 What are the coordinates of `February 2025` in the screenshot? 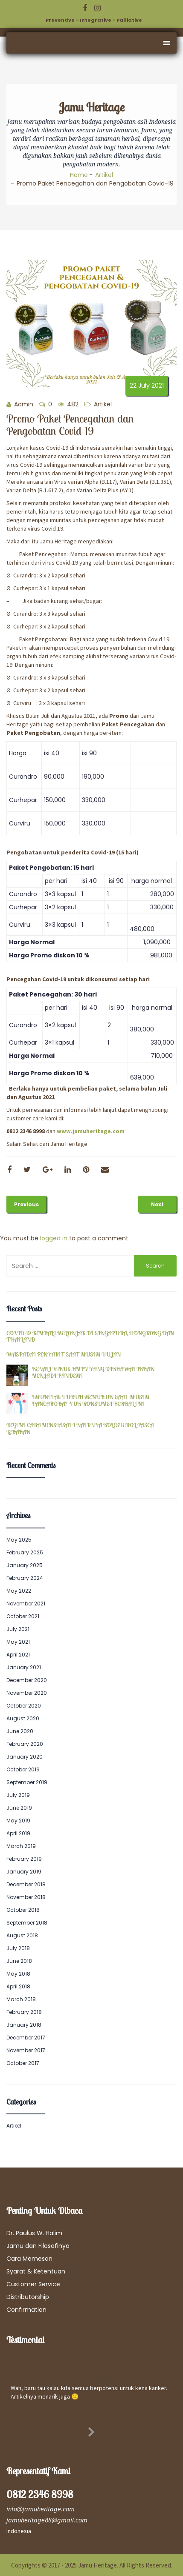 It's located at (24, 1552).